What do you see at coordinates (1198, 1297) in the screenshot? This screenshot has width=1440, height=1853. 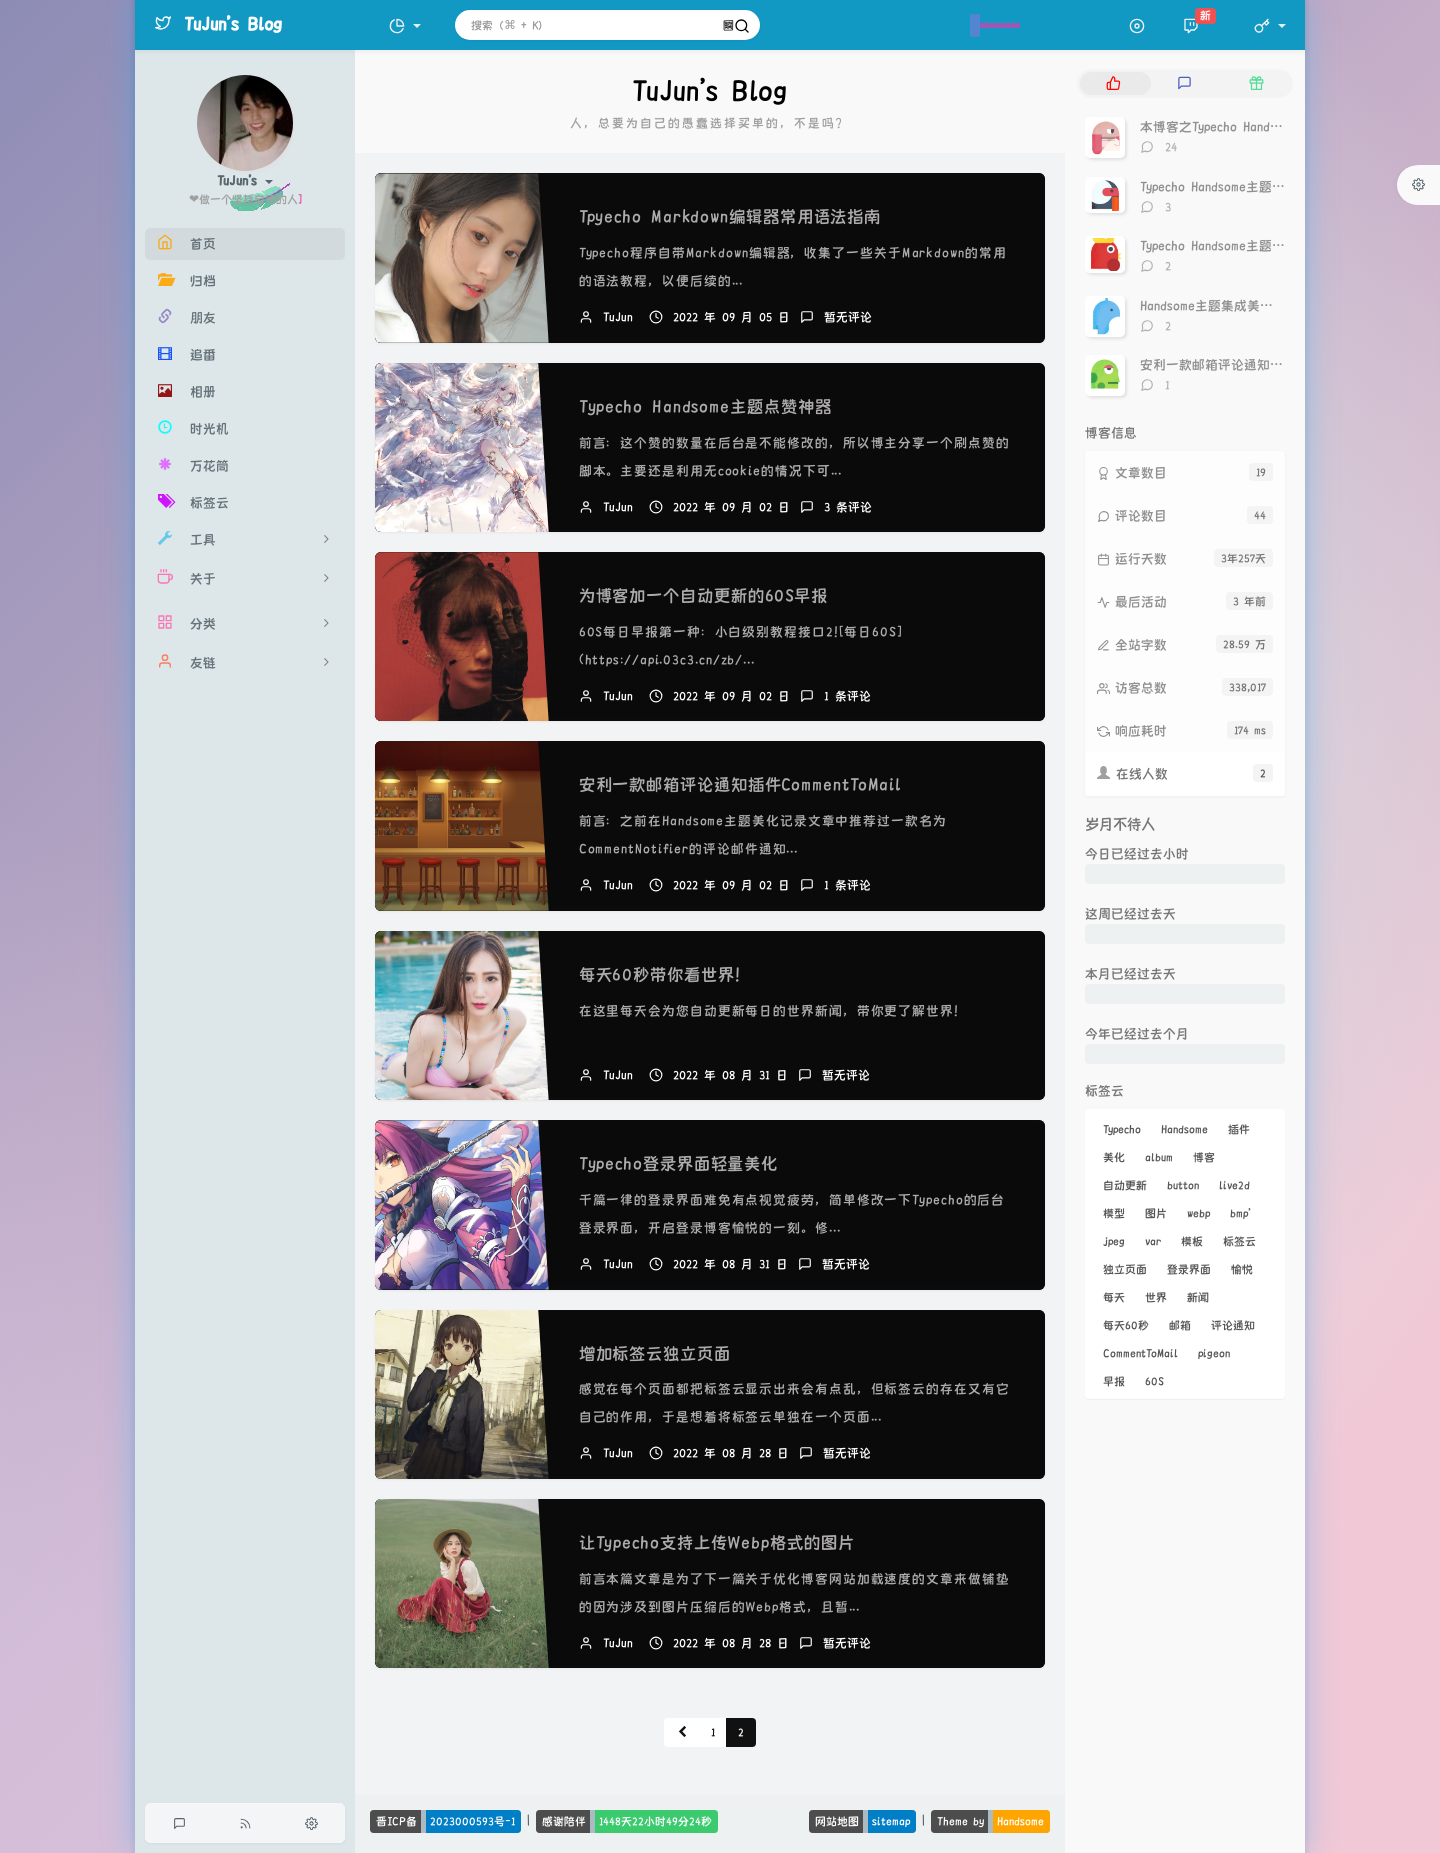 I see `新闻` at bounding box center [1198, 1297].